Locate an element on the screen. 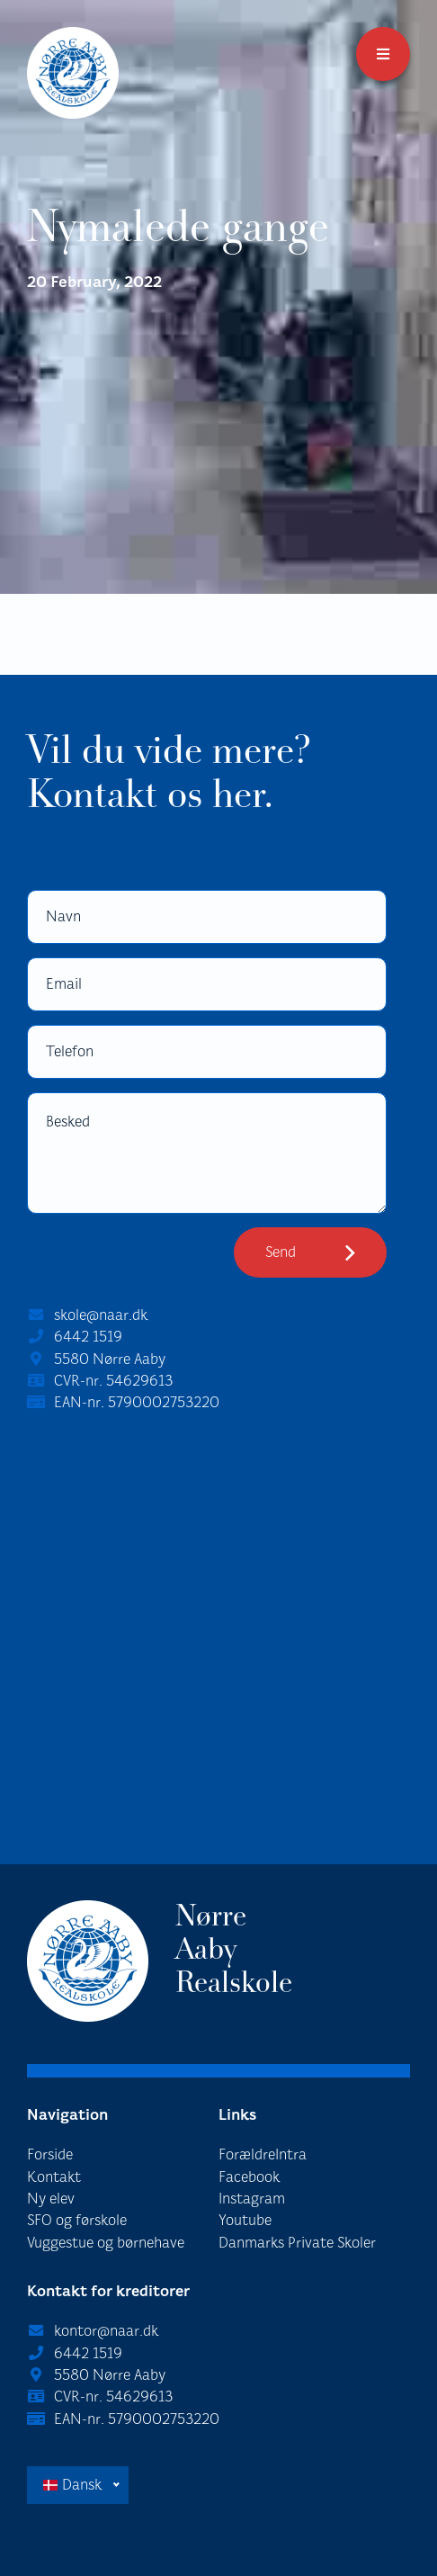 The width and height of the screenshot is (437, 2576). Youtube is located at coordinates (245, 2220).